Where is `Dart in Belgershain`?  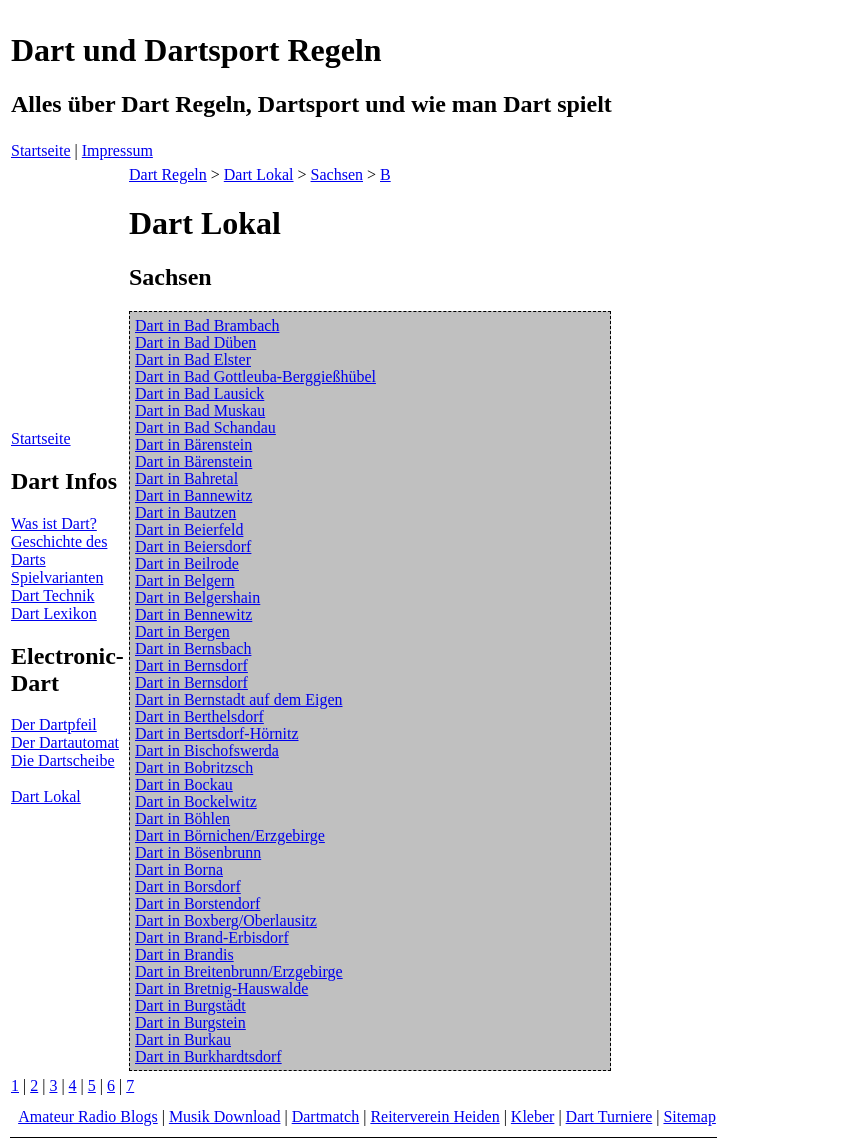 Dart in Belgershain is located at coordinates (197, 597).